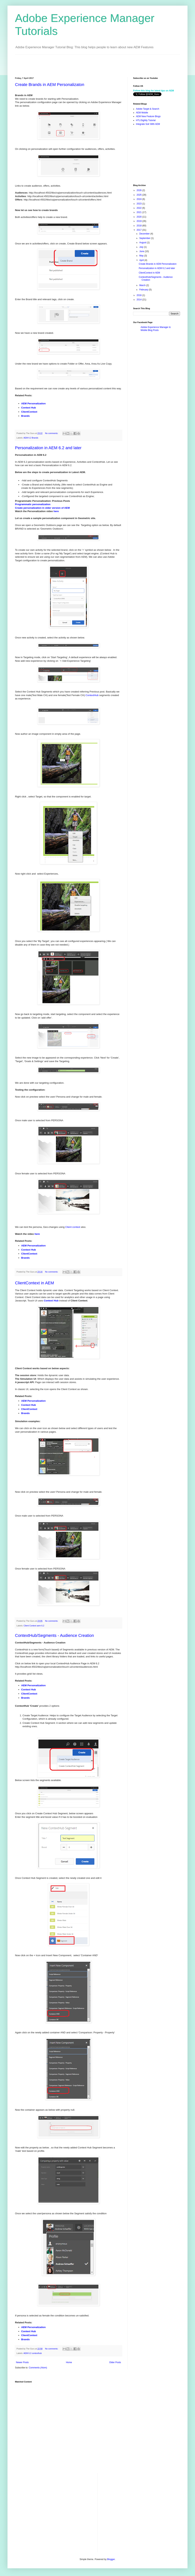 Image resolution: width=195 pixels, height=2576 pixels. I want to click on Older Posts, so click(115, 2362).